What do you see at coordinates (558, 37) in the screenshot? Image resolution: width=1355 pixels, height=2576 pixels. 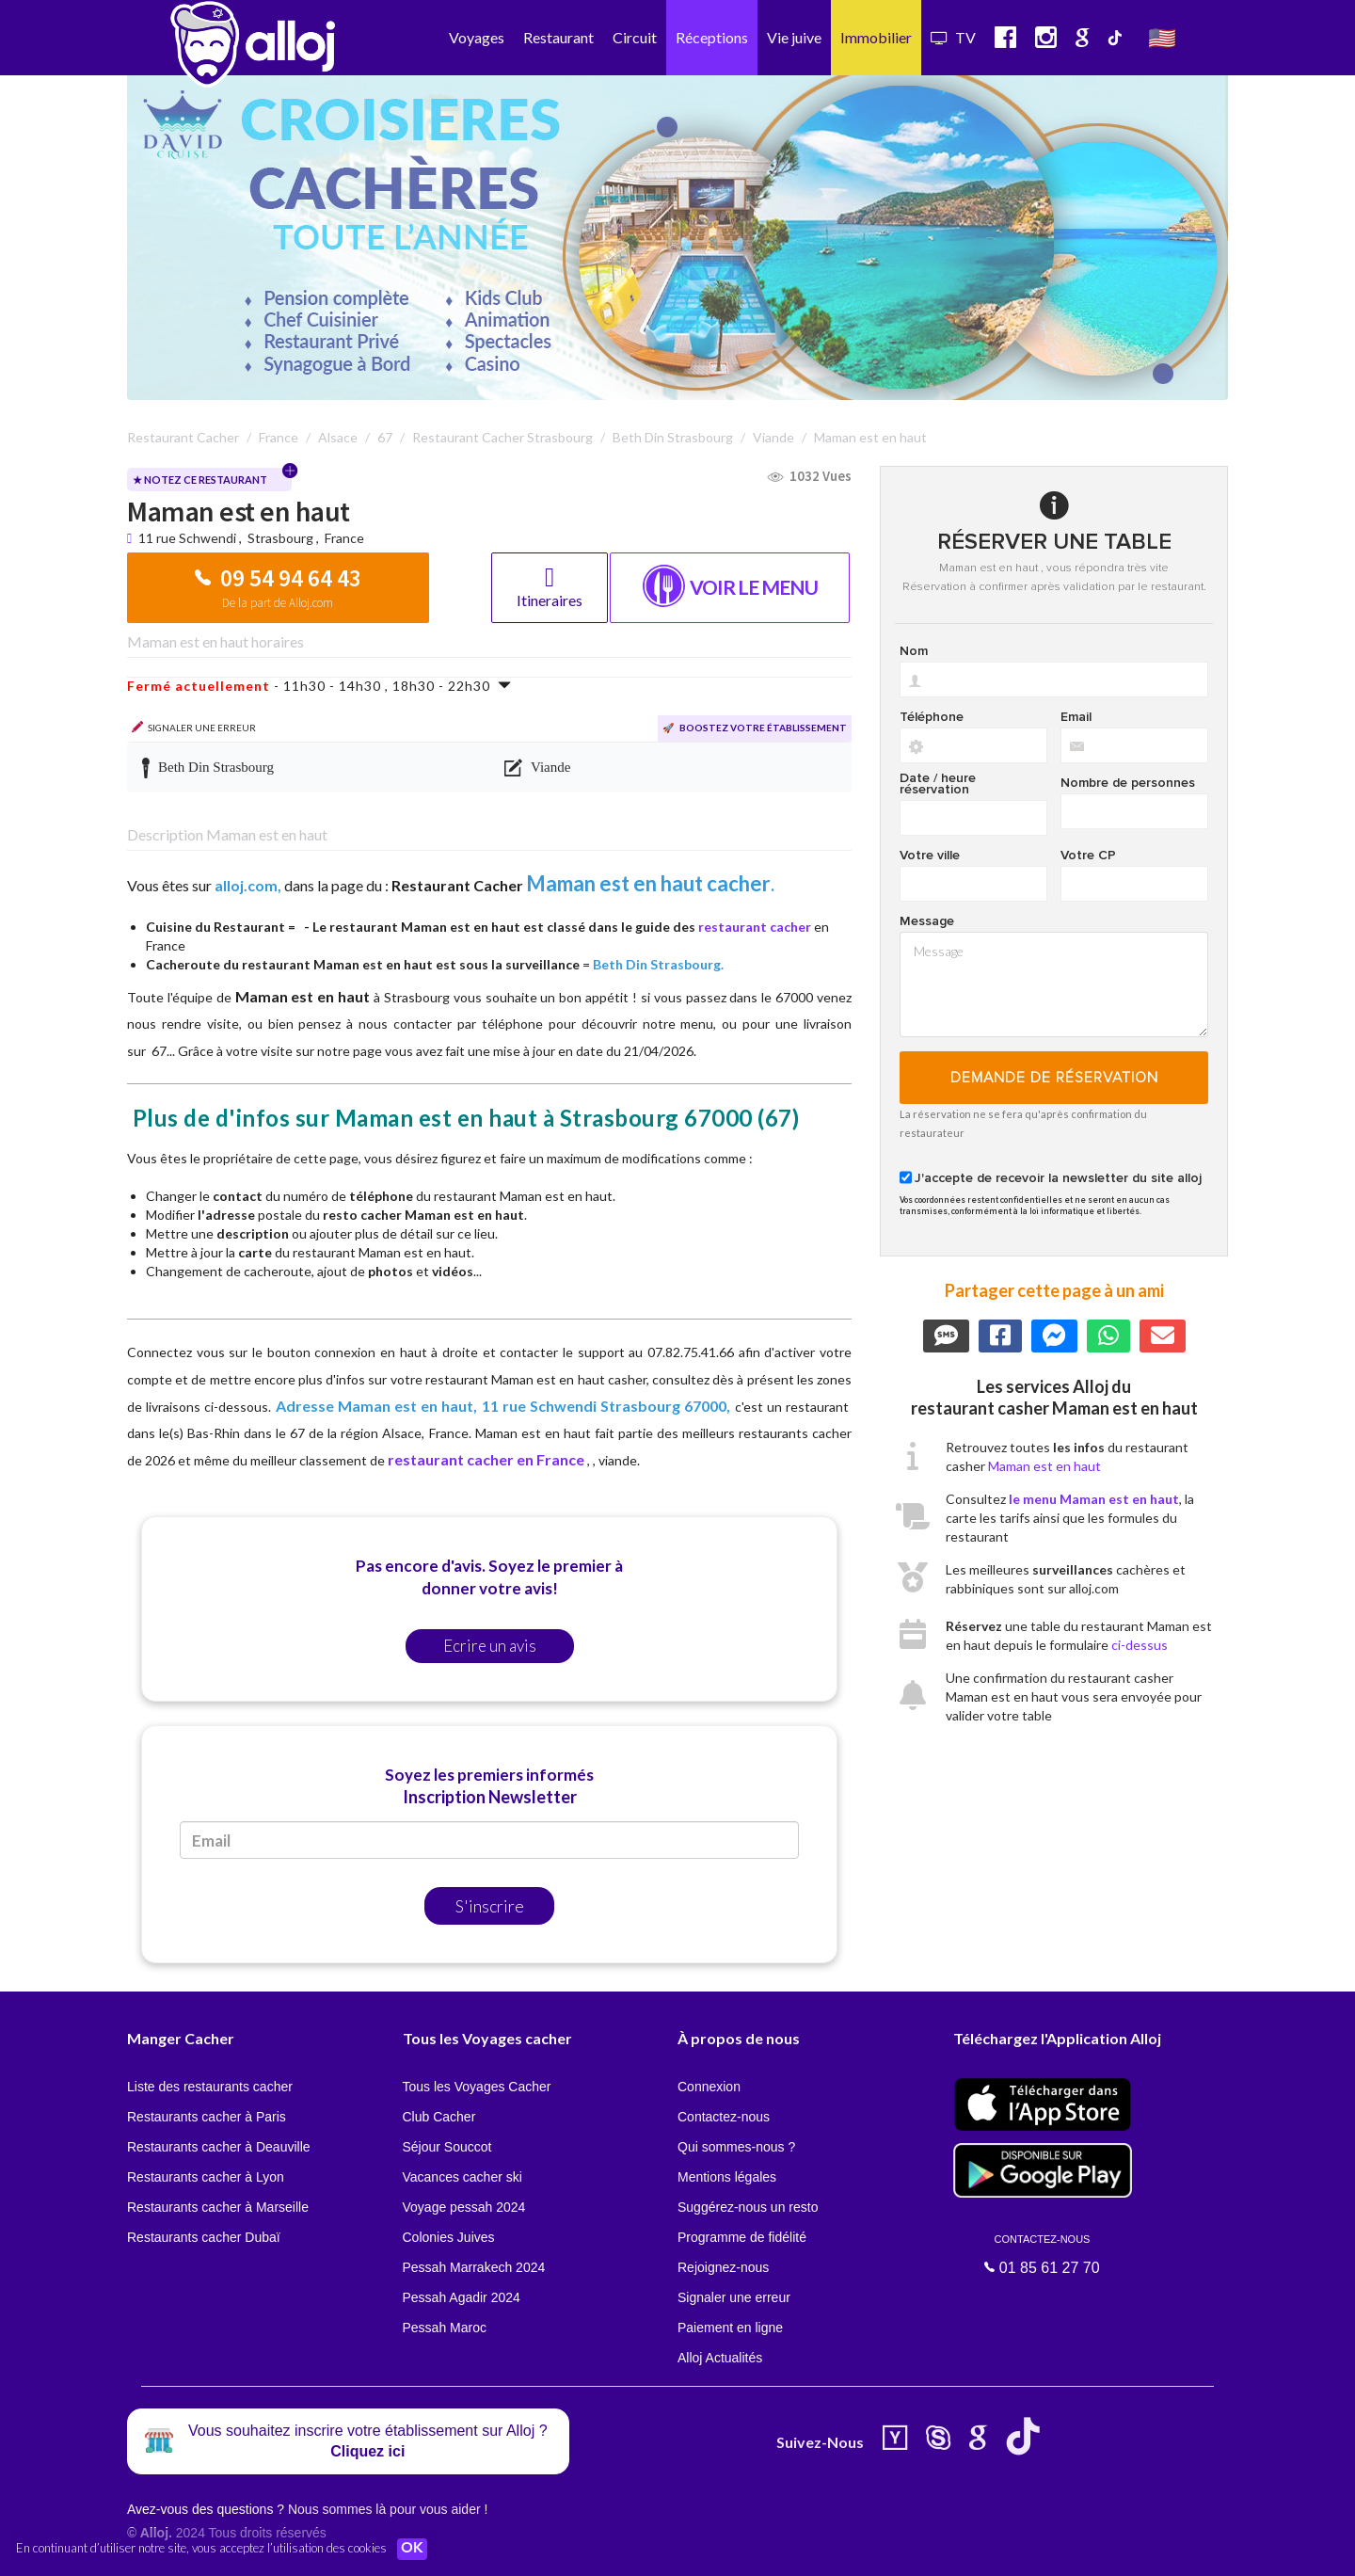 I see `Restaurant` at bounding box center [558, 37].